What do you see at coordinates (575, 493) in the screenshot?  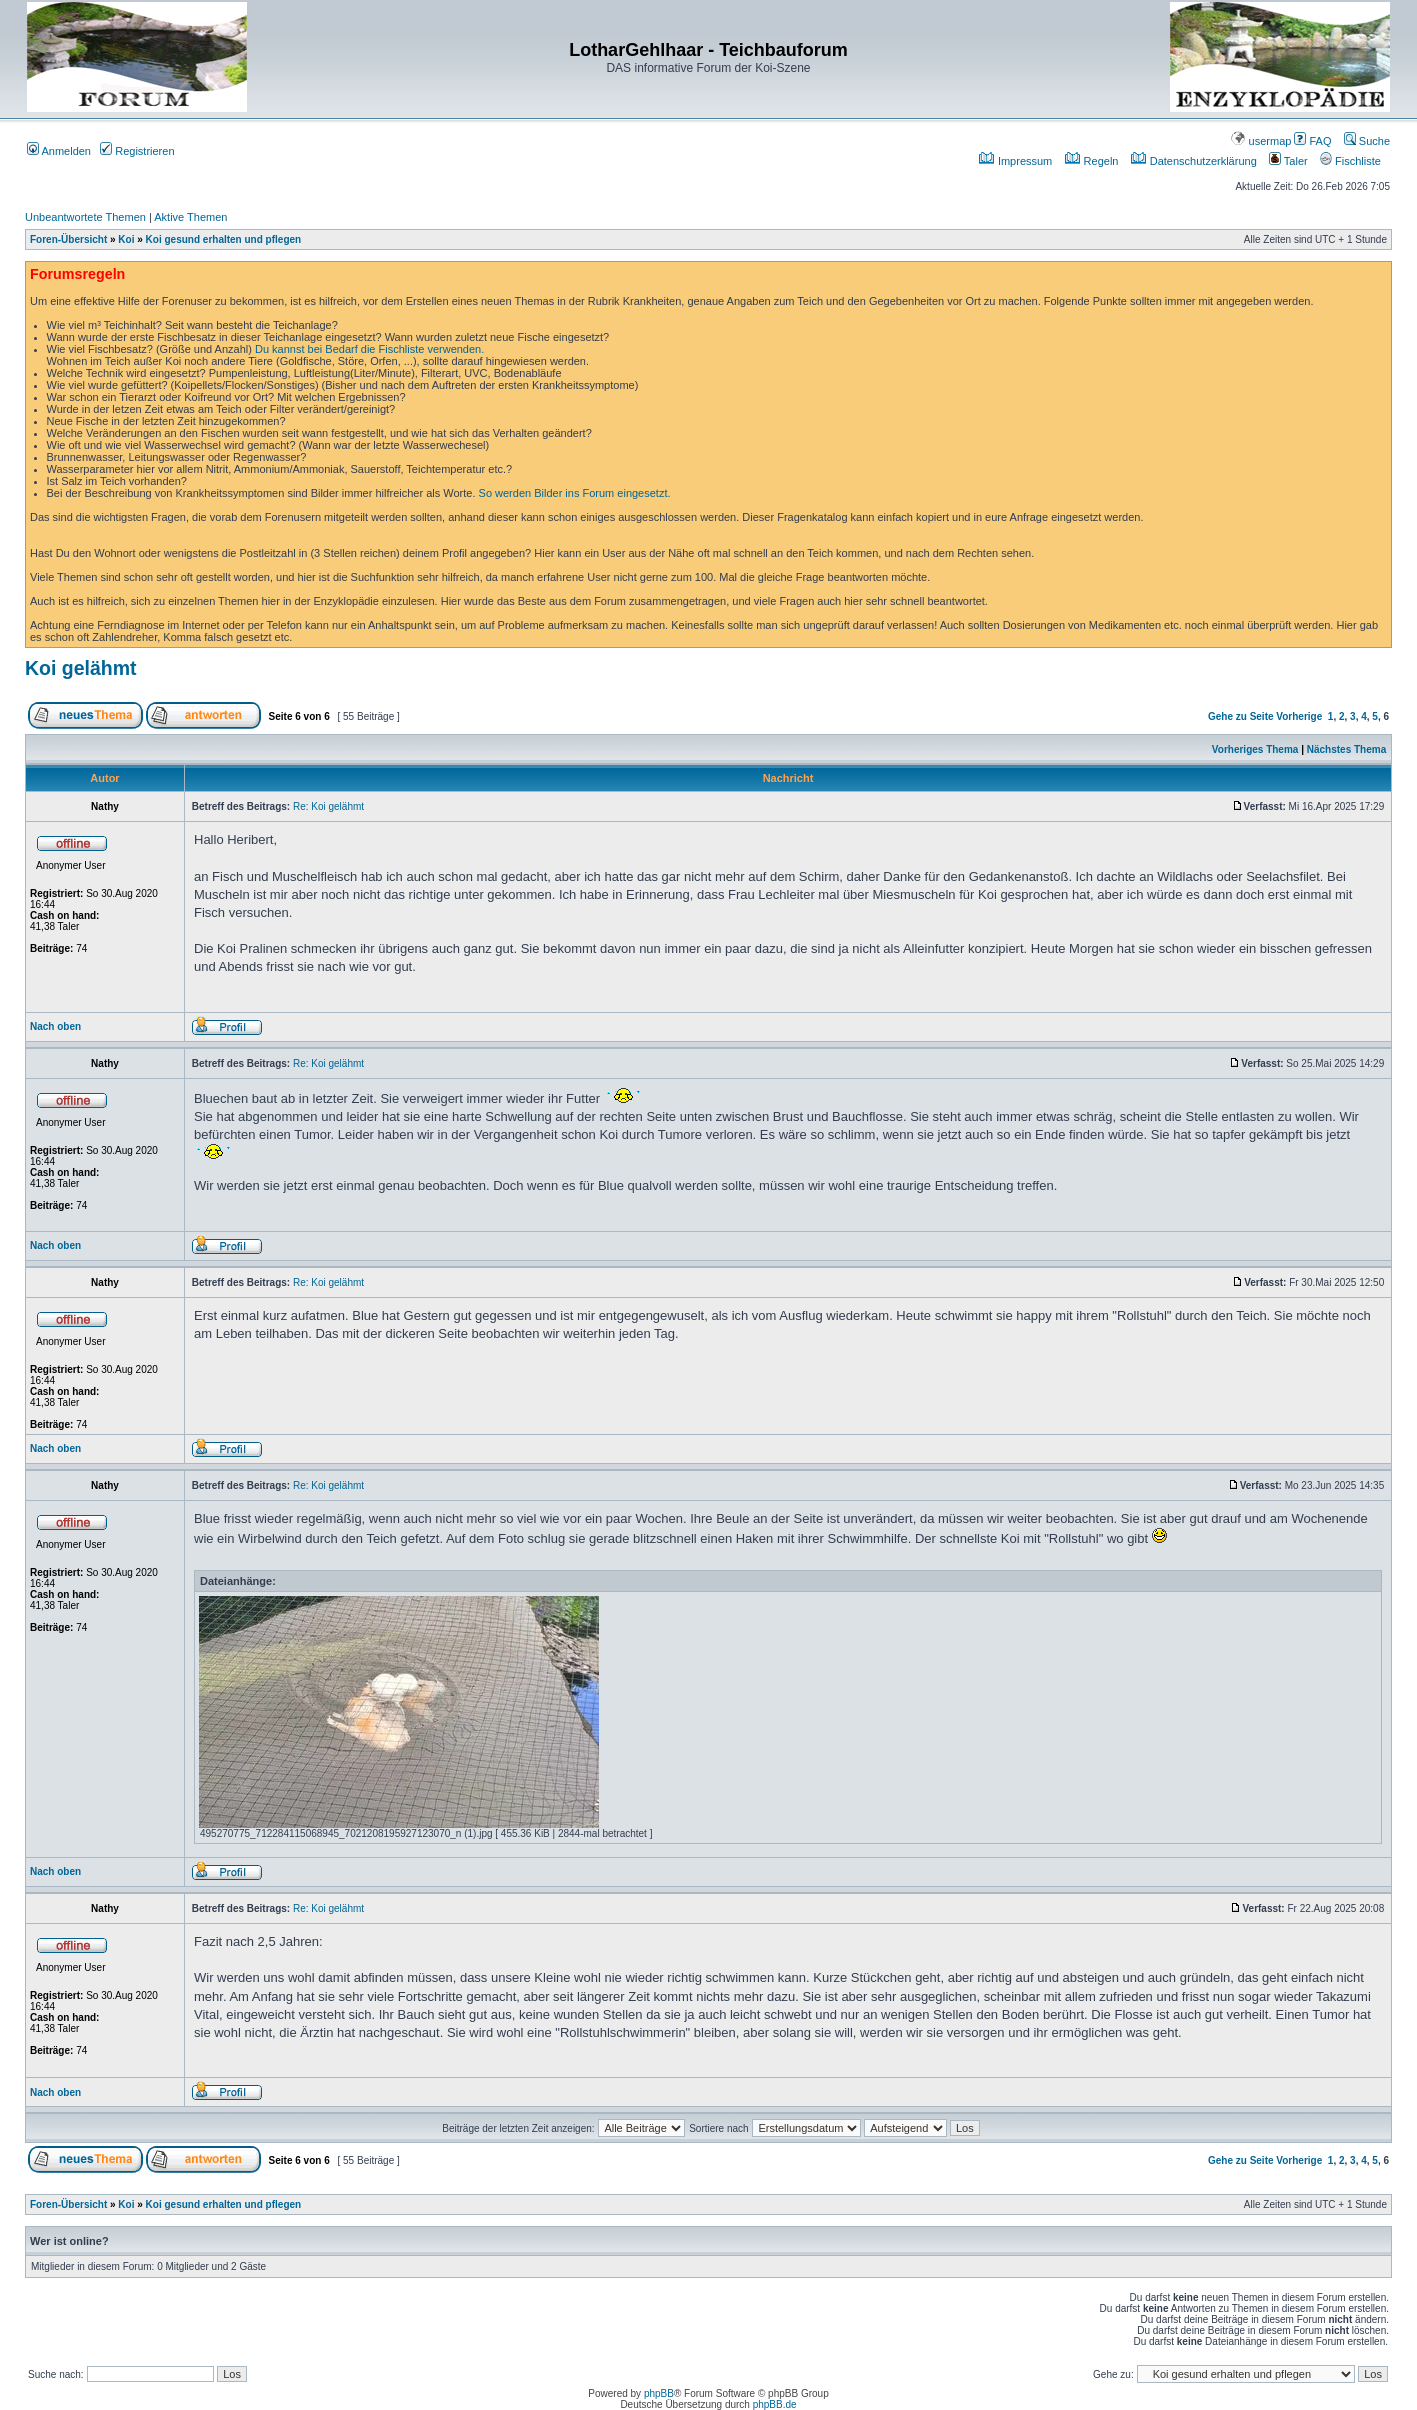 I see `So werden Bilder ins Forum eingesetzt.` at bounding box center [575, 493].